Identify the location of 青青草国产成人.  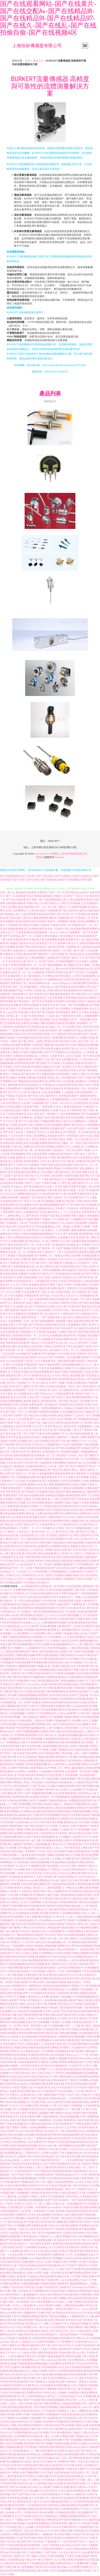
(19, 983).